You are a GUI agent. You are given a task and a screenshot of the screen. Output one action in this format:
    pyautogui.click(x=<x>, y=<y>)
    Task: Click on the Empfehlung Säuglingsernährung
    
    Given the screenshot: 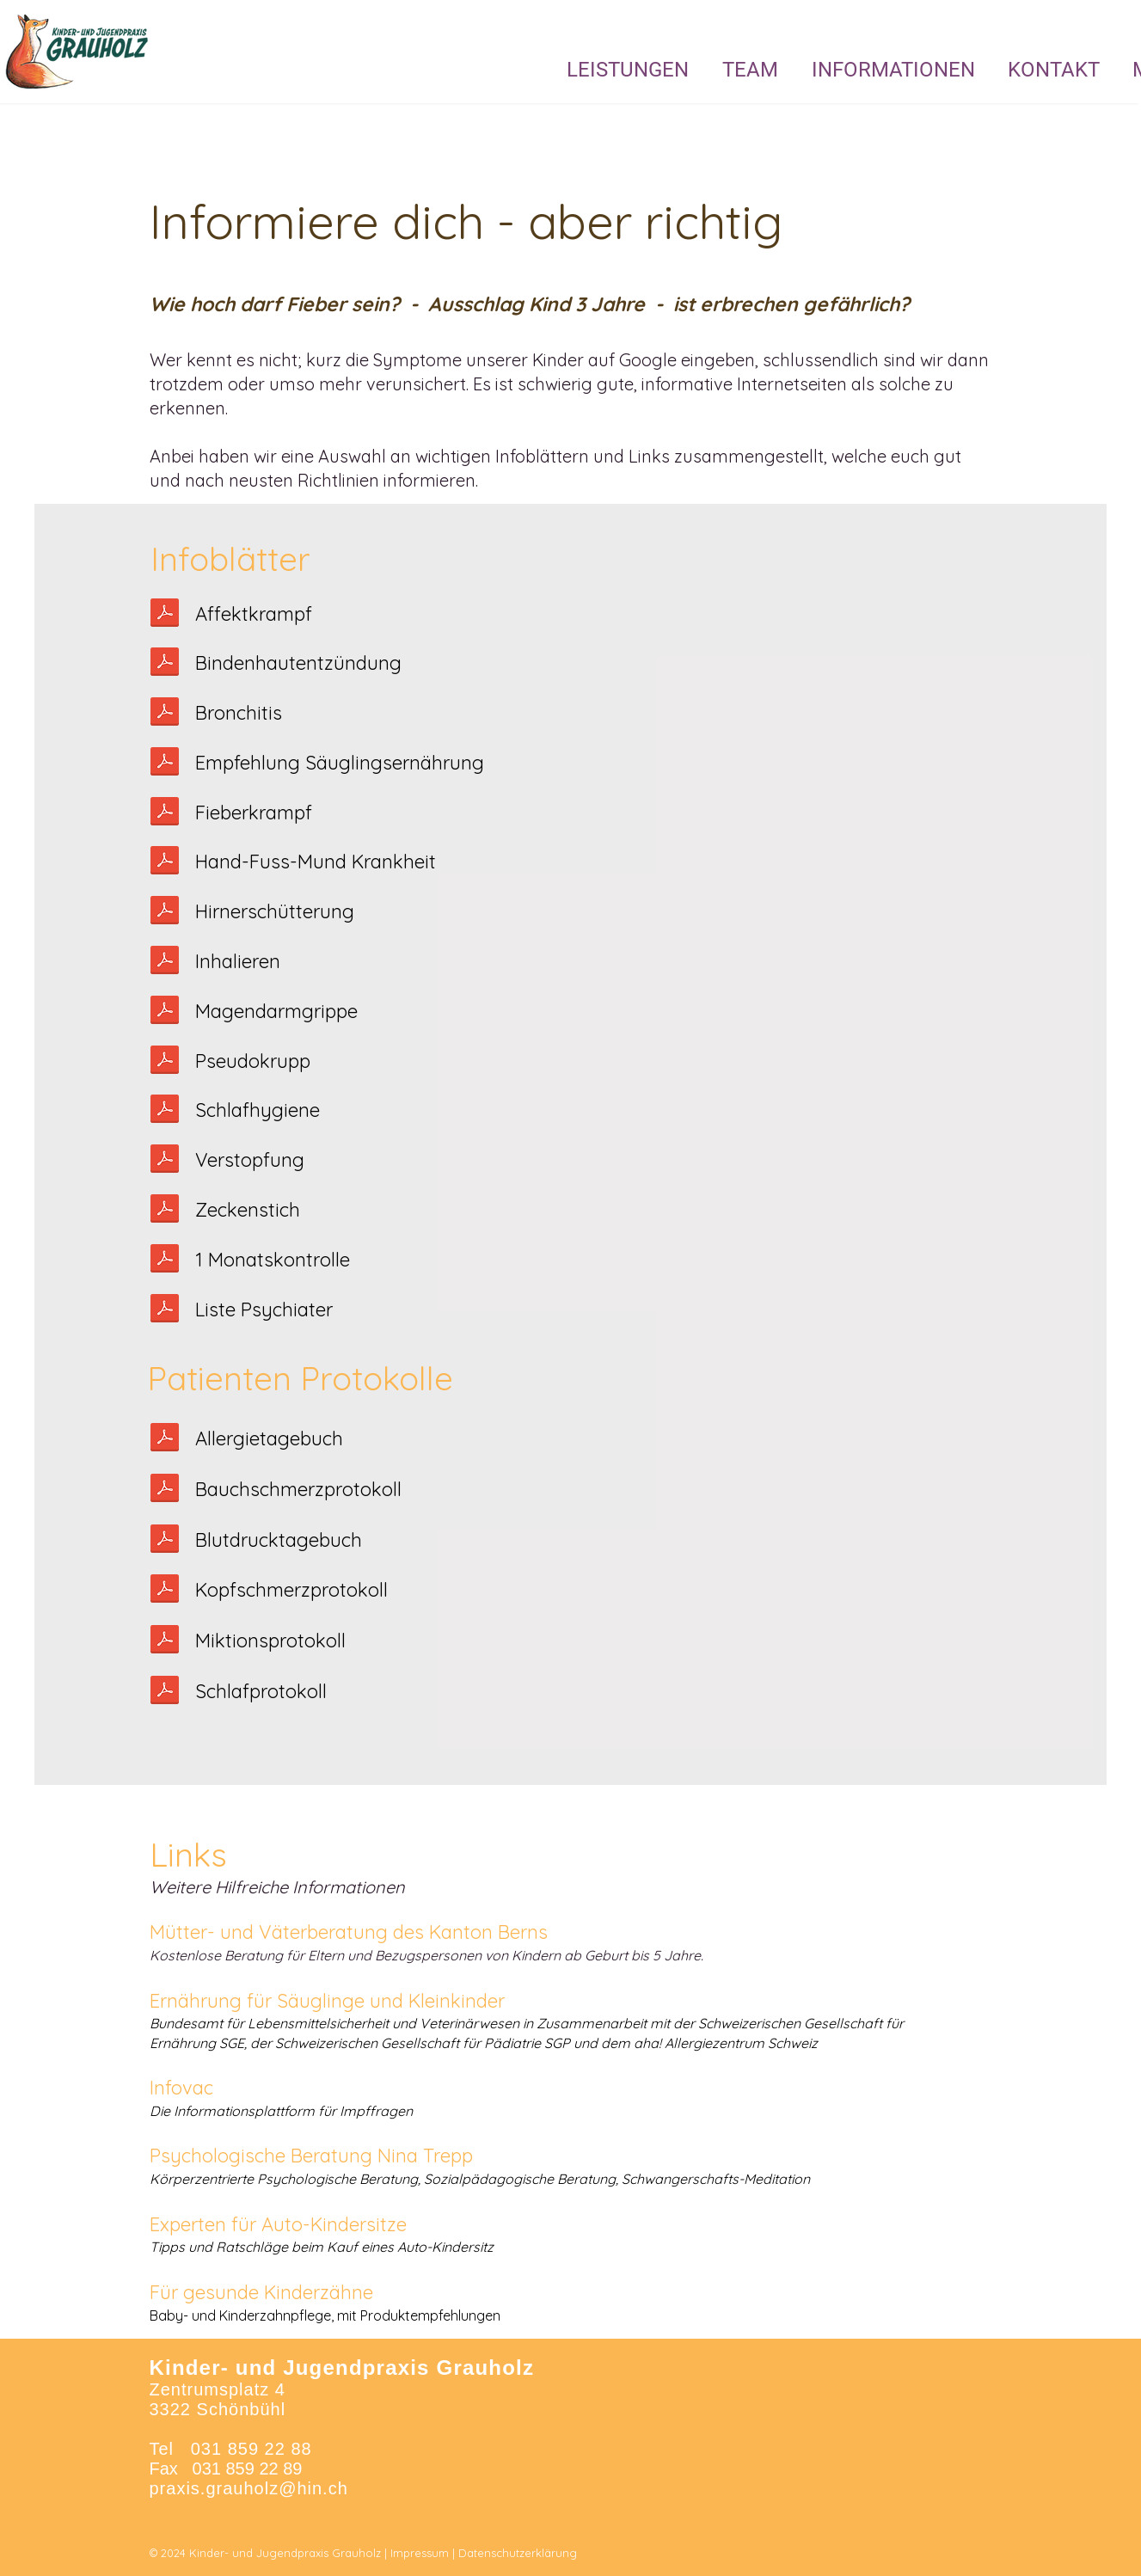 What is the action you would take?
    pyautogui.click(x=339, y=763)
    